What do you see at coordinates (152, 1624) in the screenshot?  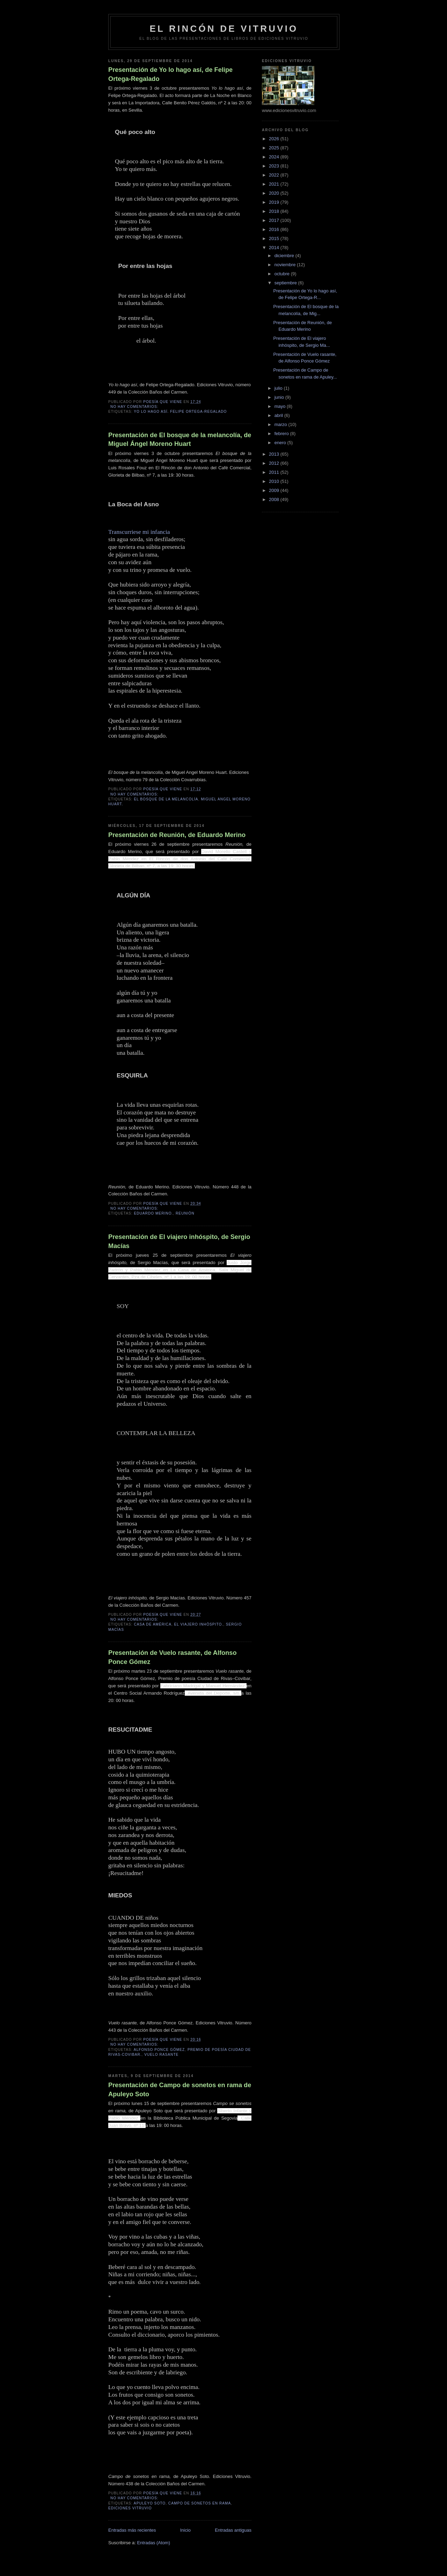 I see `Casa de América` at bounding box center [152, 1624].